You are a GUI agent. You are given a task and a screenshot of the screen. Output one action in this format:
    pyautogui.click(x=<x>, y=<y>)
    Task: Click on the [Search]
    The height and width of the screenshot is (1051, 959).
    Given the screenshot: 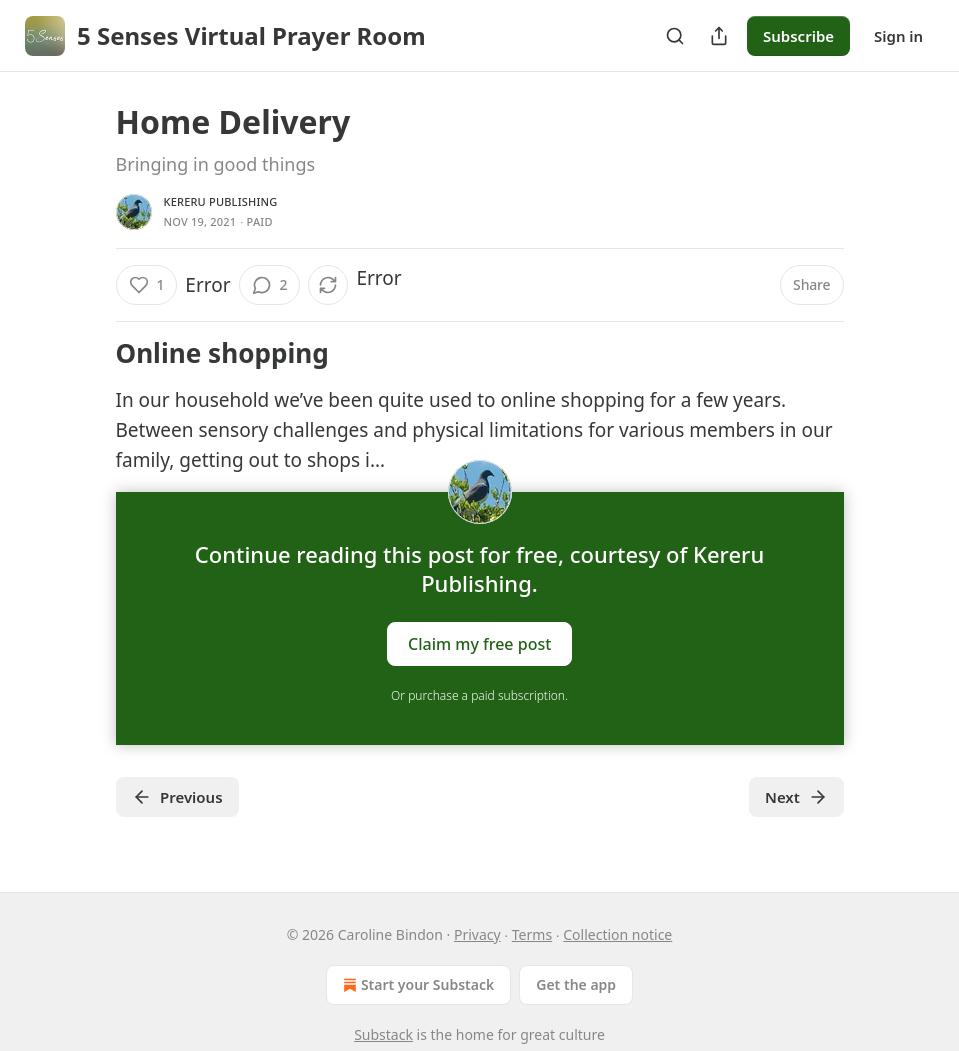 What is the action you would take?
    pyautogui.click(x=675, y=36)
    